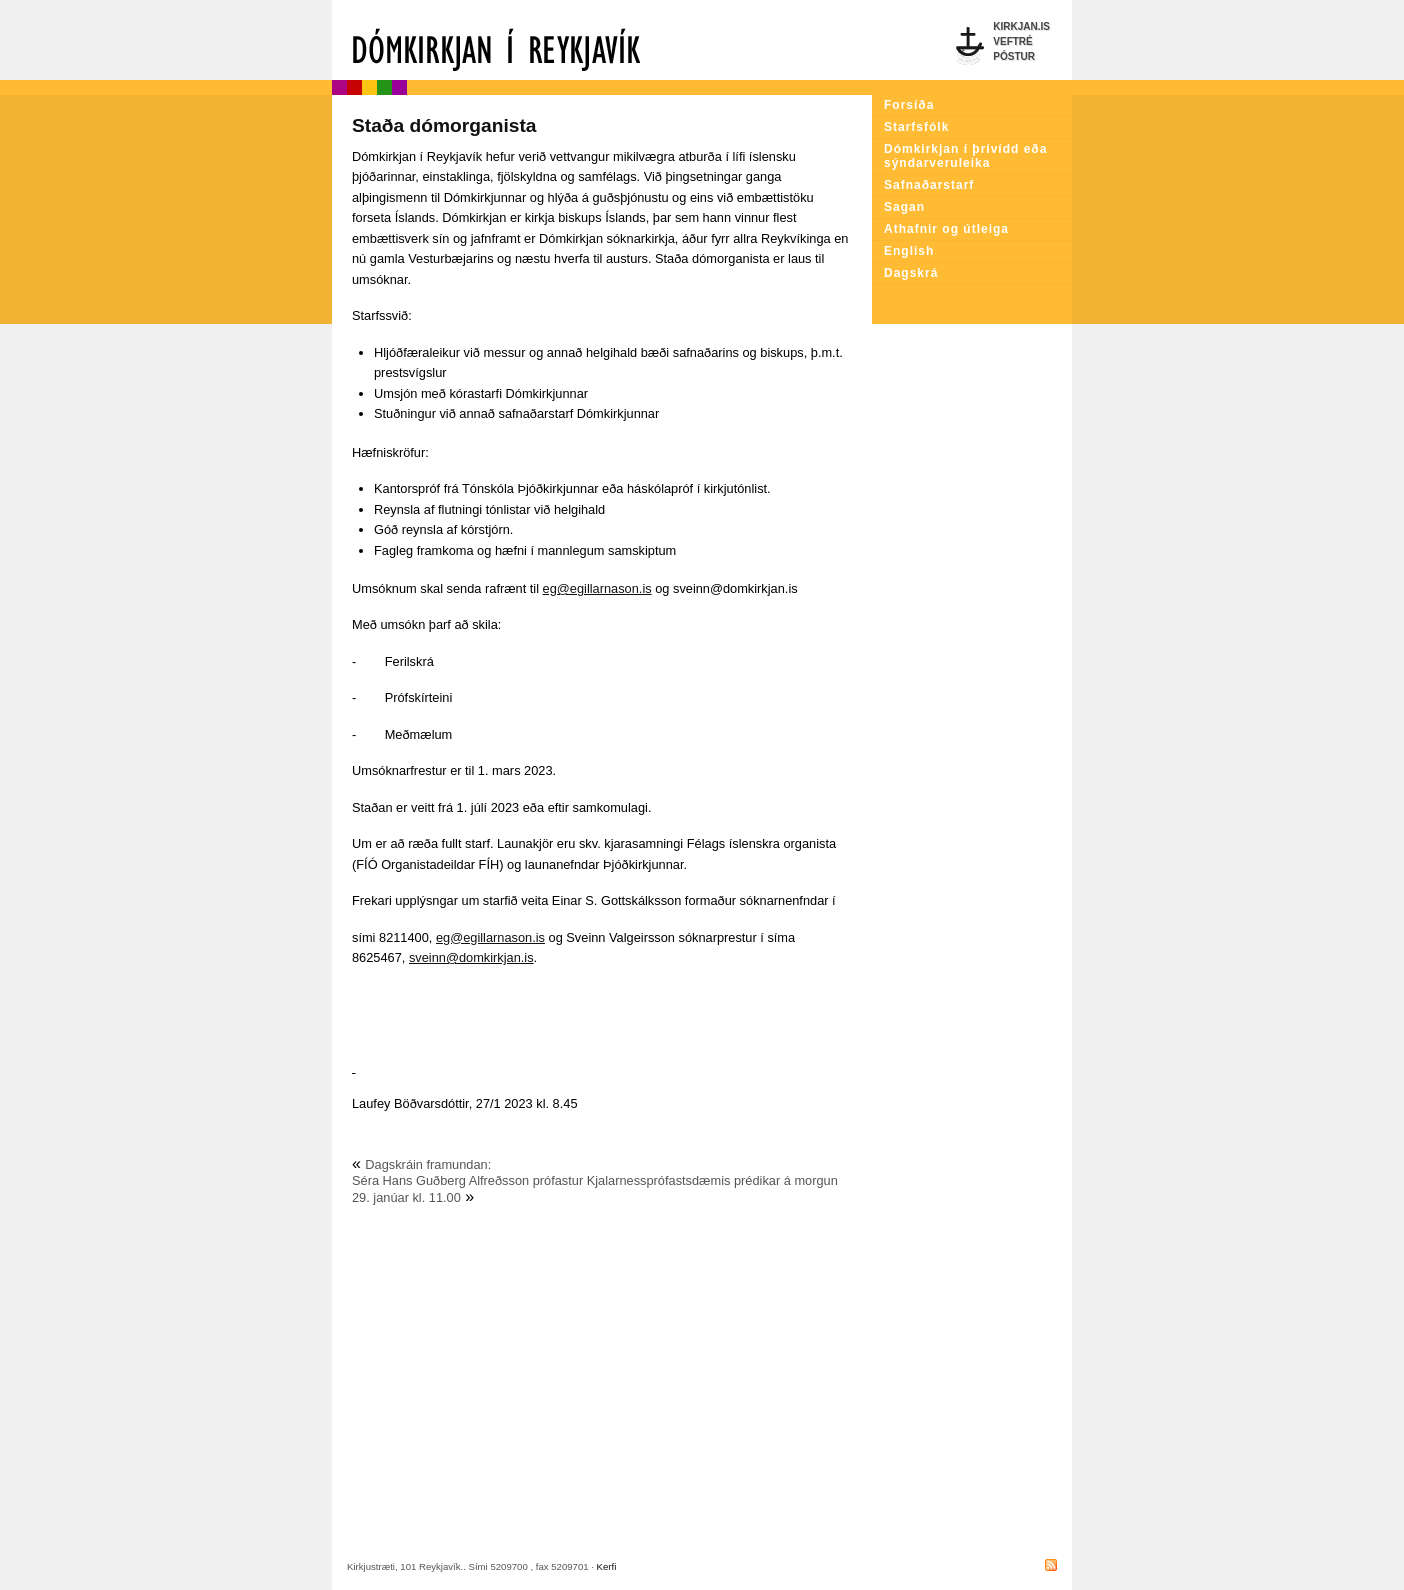 This screenshot has width=1404, height=1590. Describe the element at coordinates (929, 185) in the screenshot. I see `Safnaðarstarf` at that location.